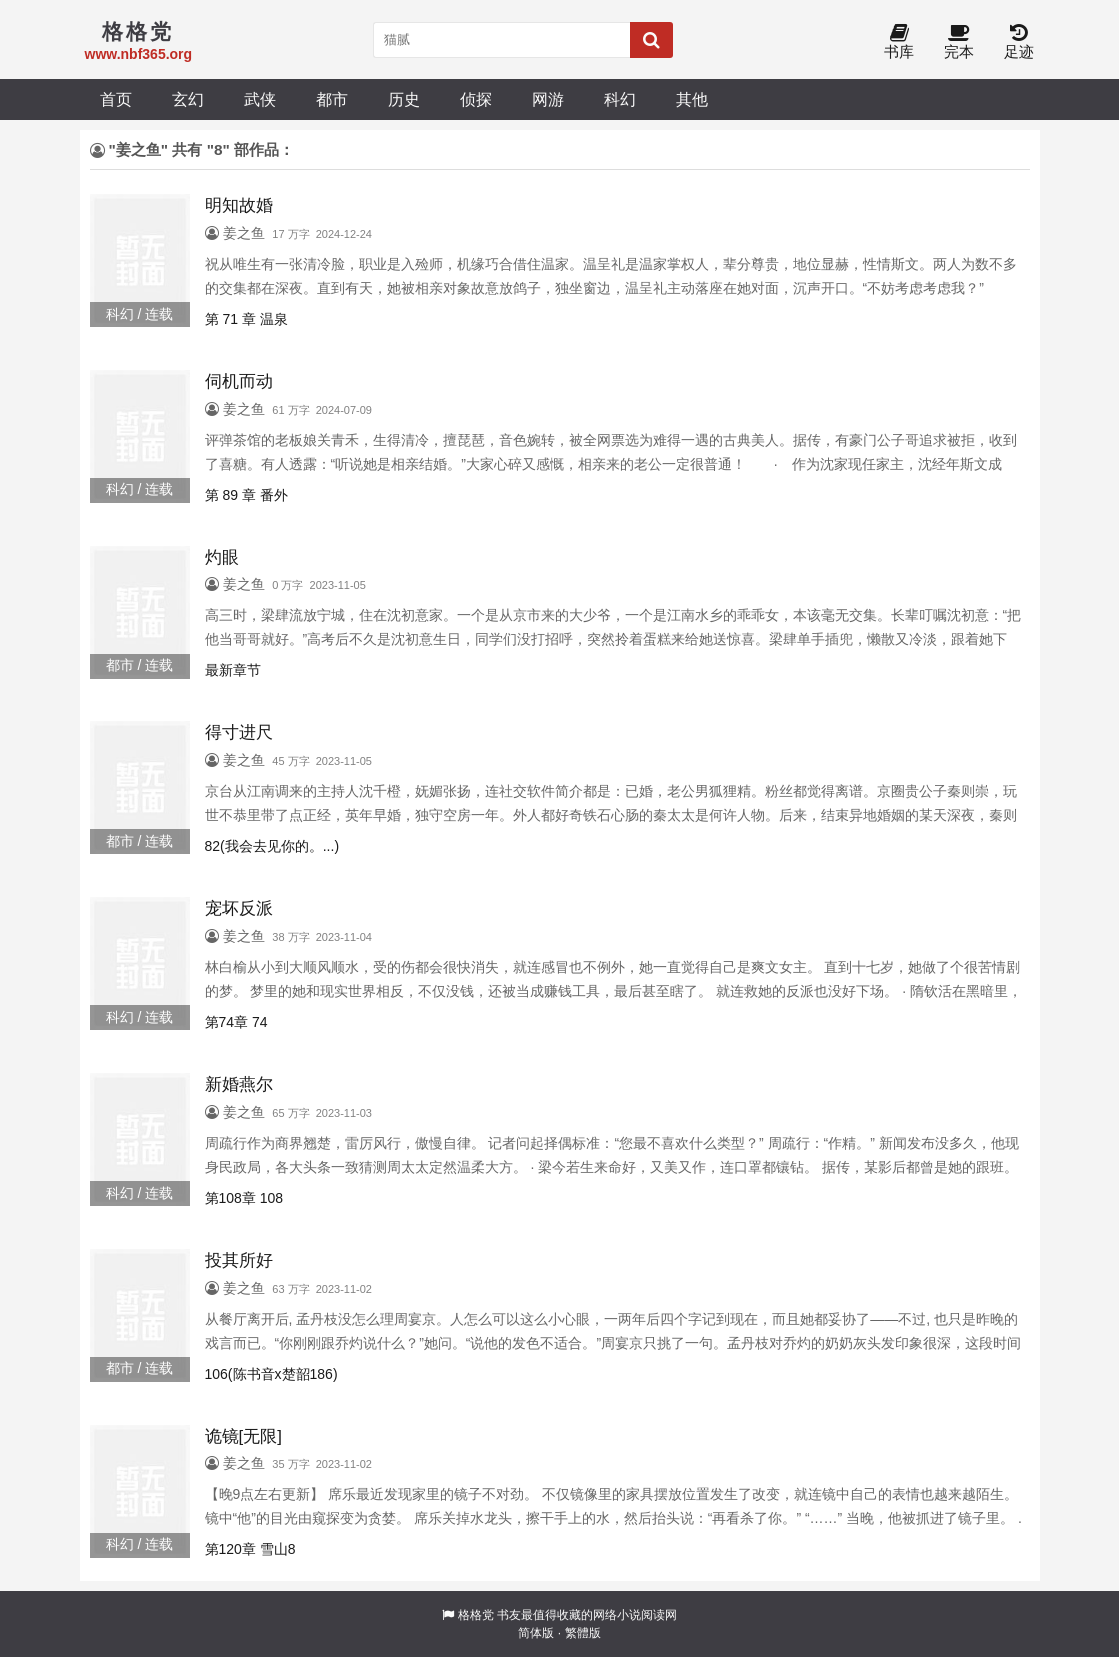 The image size is (1119, 1657). I want to click on 书库, so click(899, 42).